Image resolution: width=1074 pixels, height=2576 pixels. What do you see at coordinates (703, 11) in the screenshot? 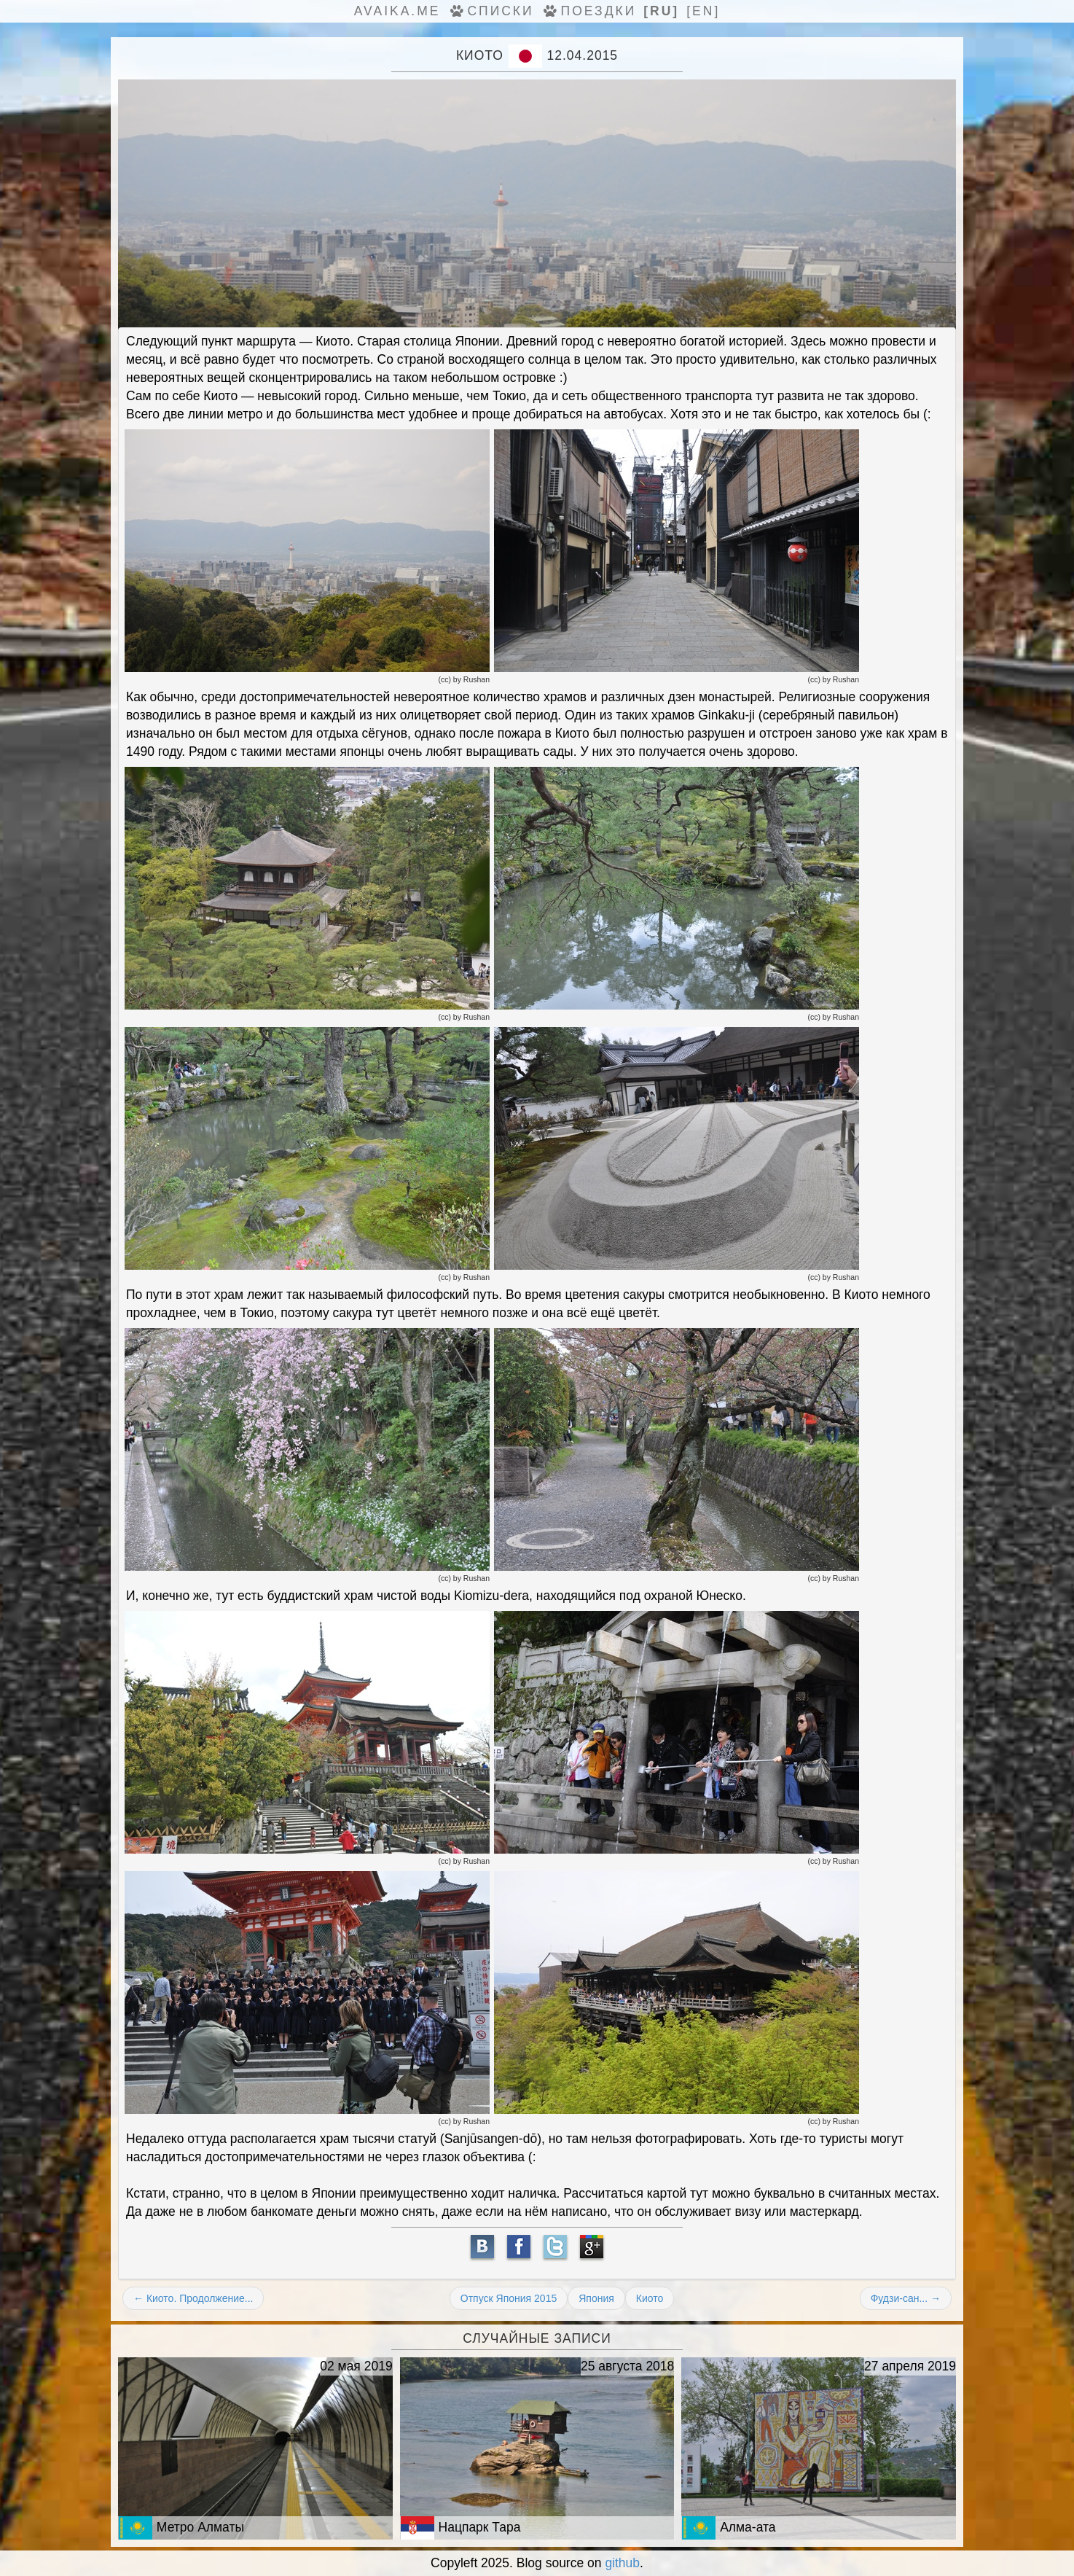
I see `[en]` at bounding box center [703, 11].